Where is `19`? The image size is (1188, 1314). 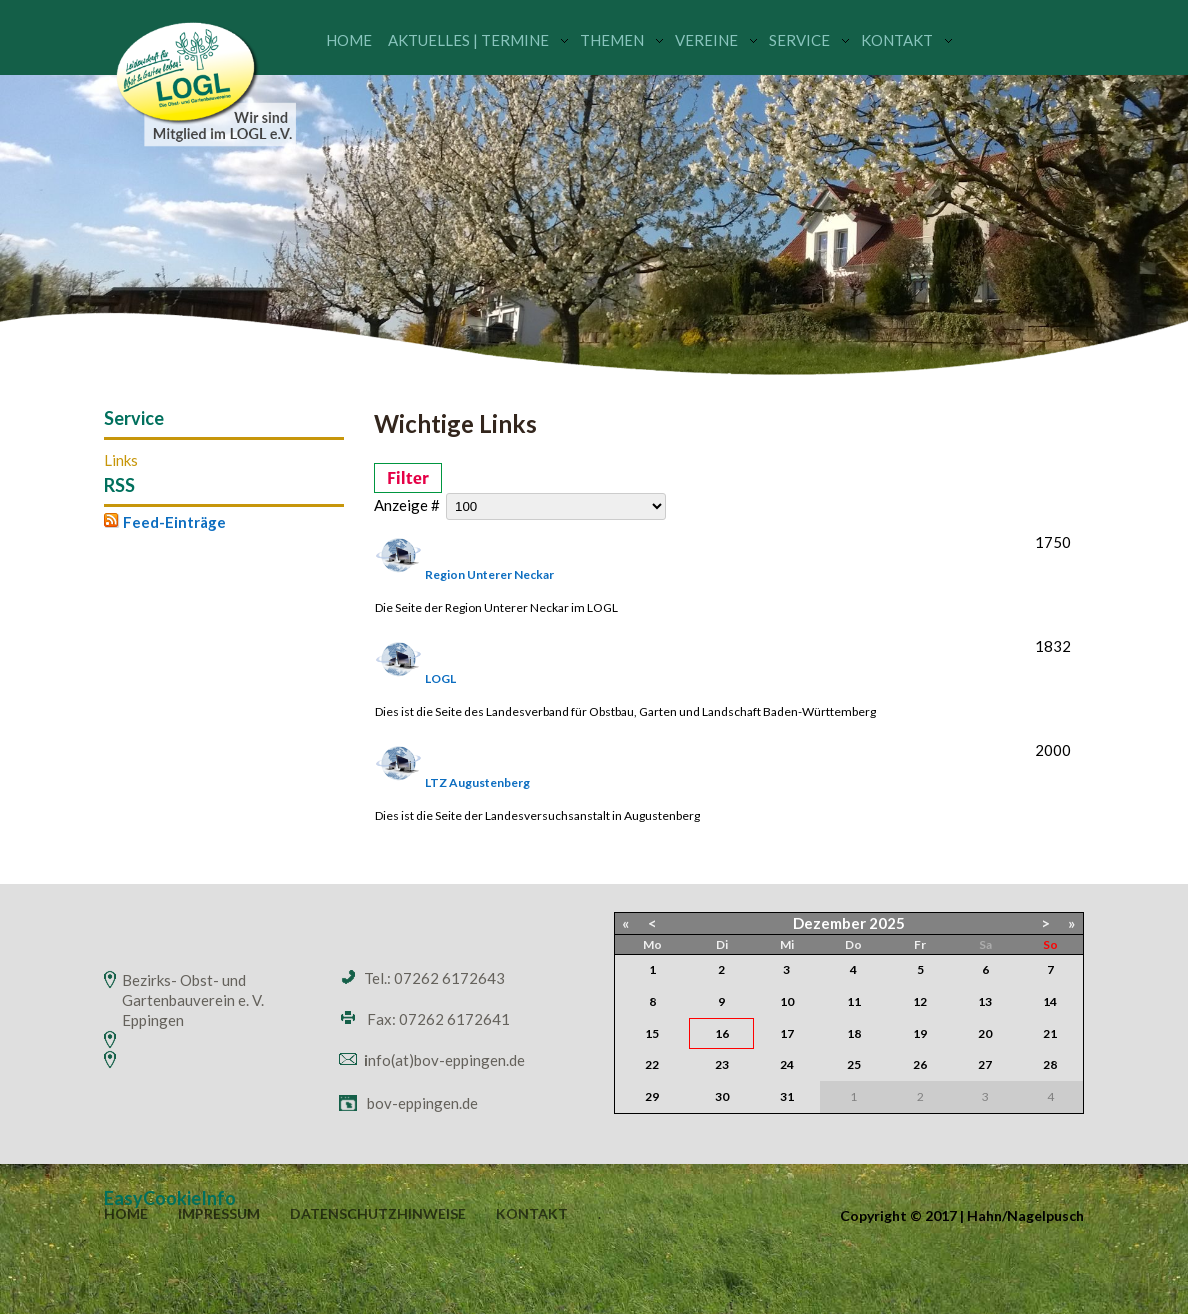
19 is located at coordinates (920, 1033).